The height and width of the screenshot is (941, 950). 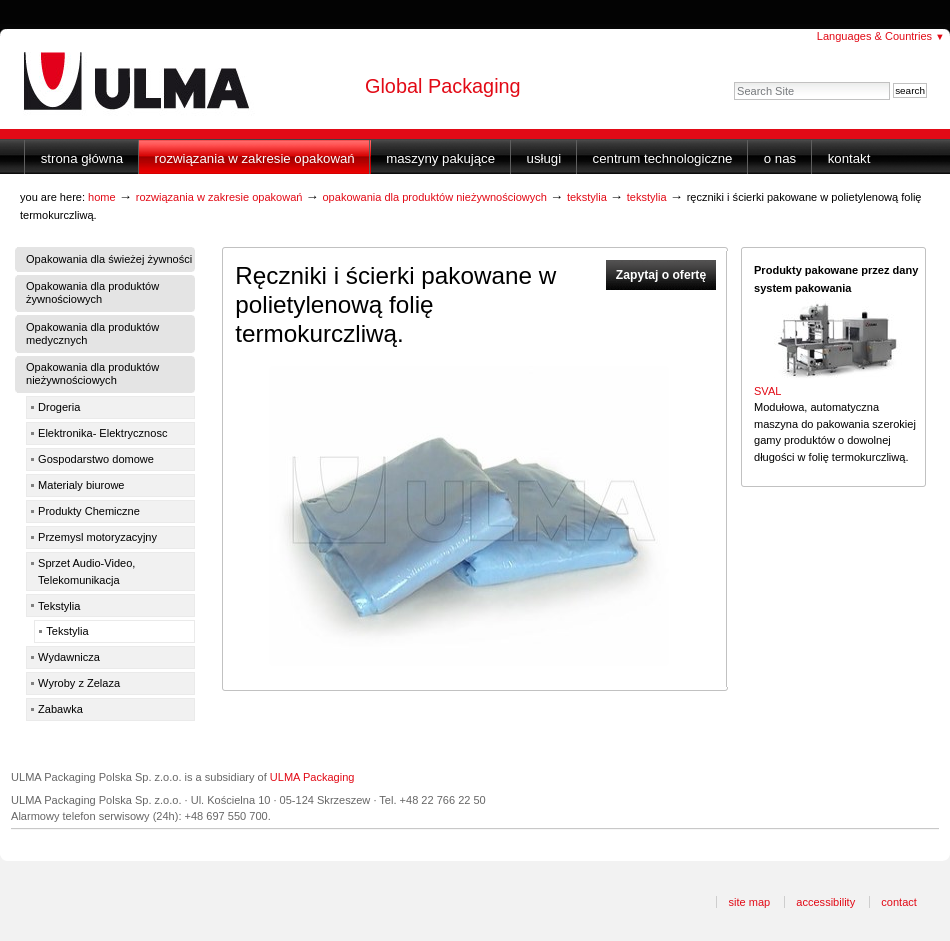 I want to click on ULMA Packaging, so click(x=312, y=777).